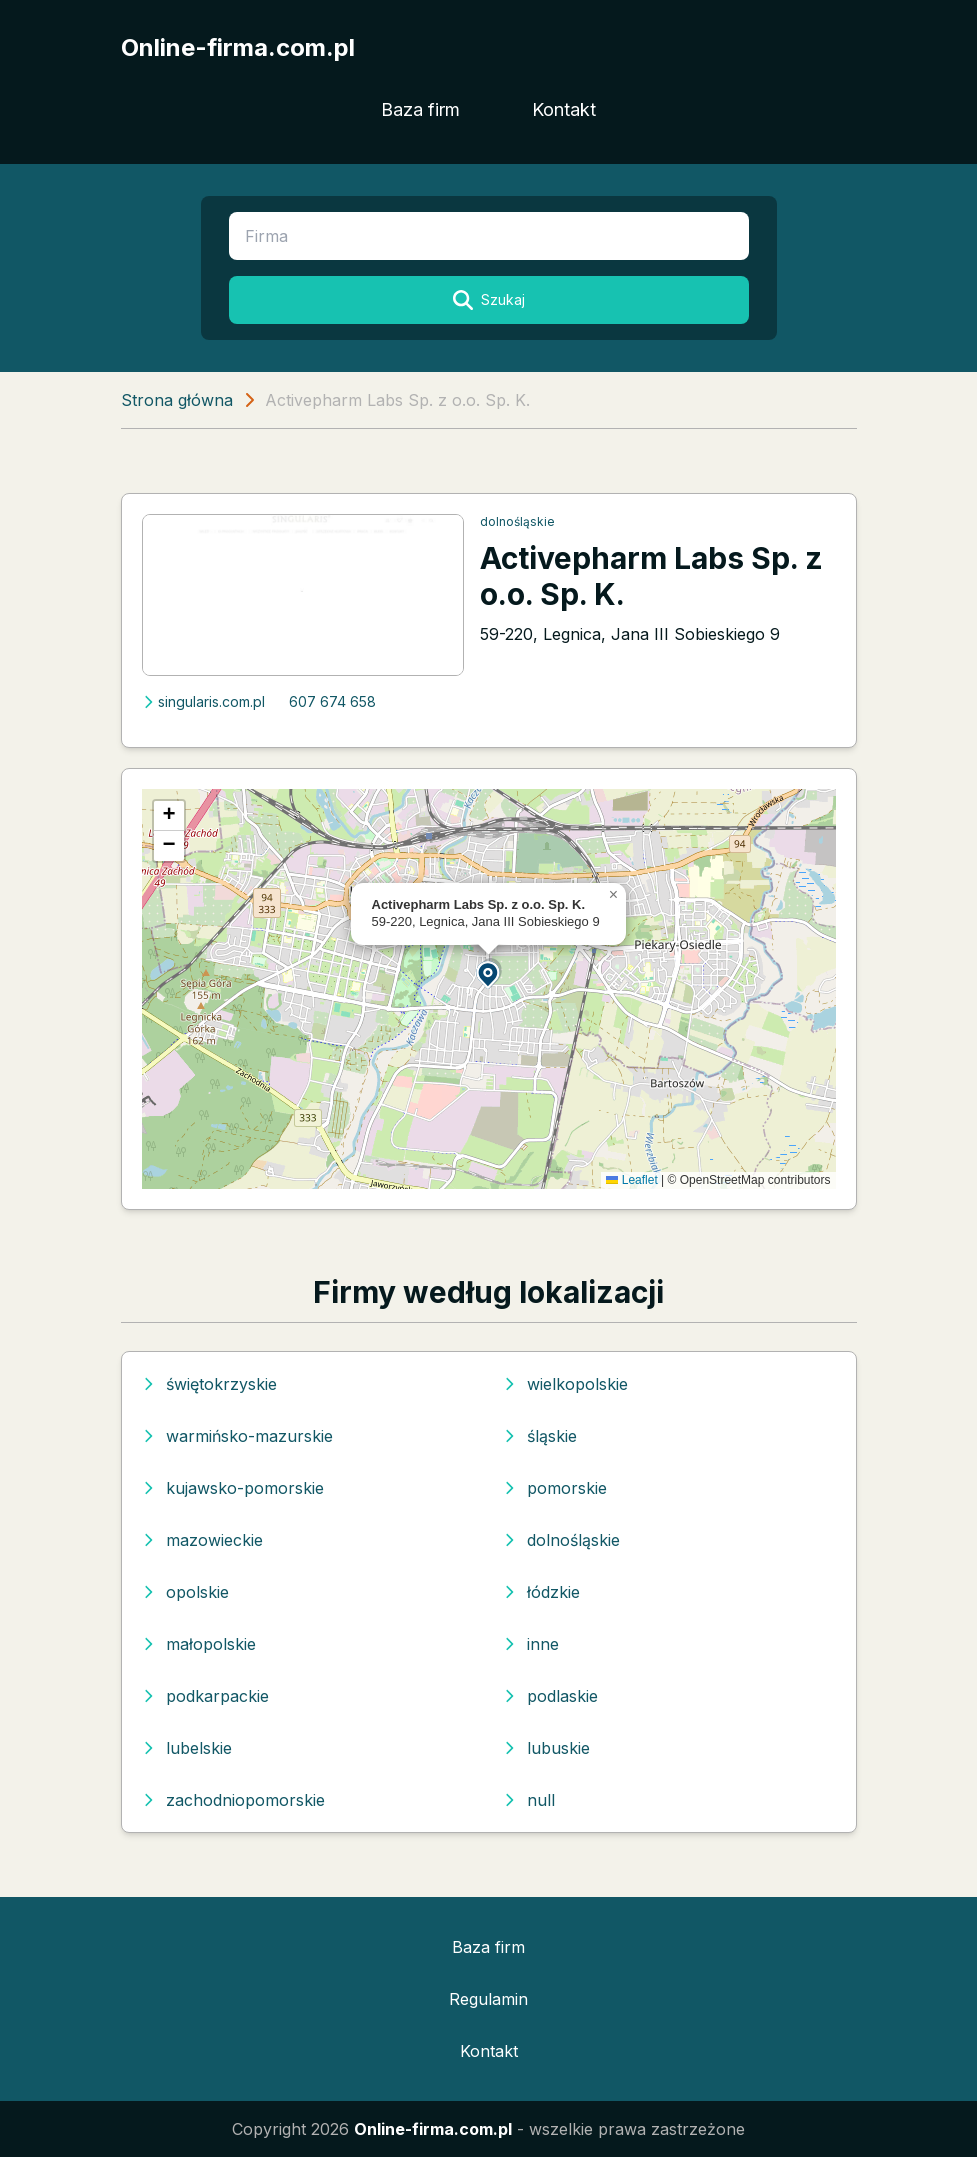 Image resolution: width=977 pixels, height=2157 pixels. Describe the element at coordinates (564, 109) in the screenshot. I see `Kontakt` at that location.